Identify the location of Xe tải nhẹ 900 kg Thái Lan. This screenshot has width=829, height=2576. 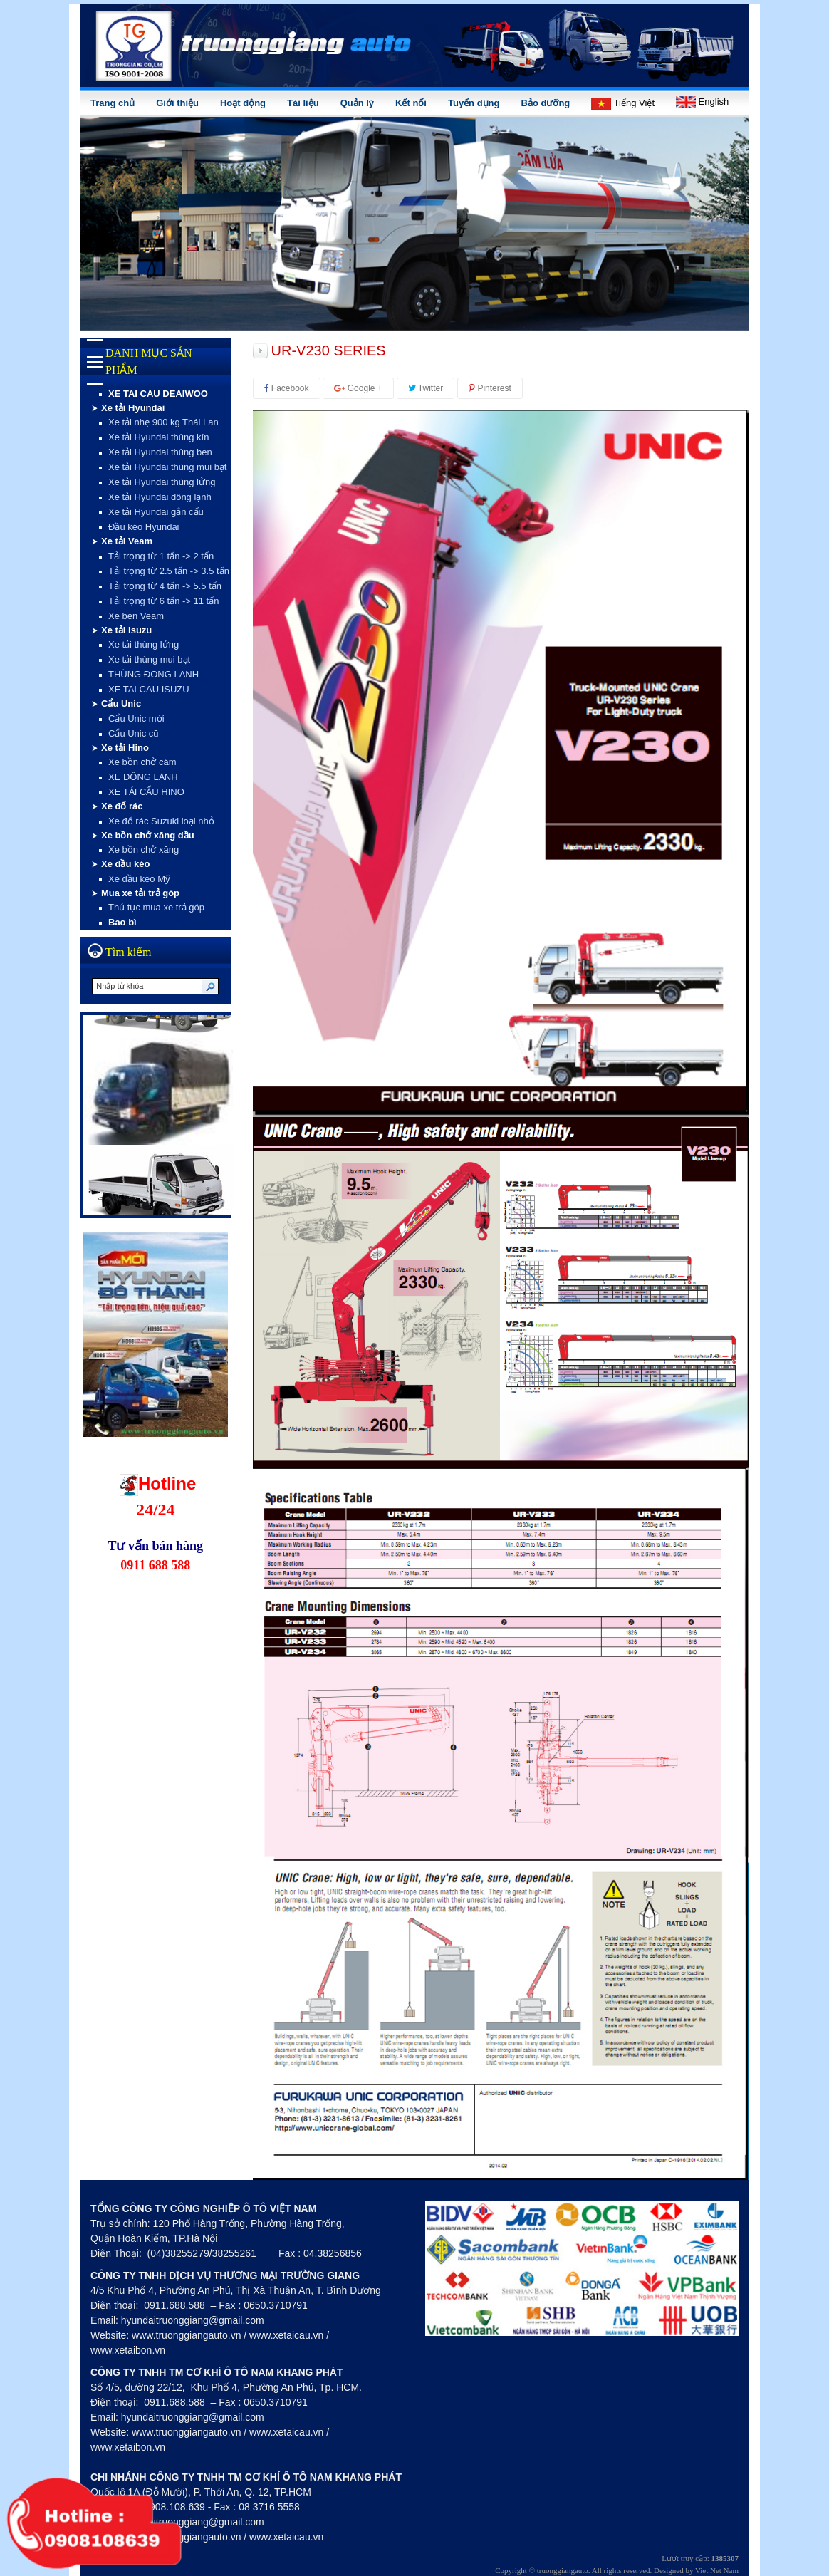
(163, 422).